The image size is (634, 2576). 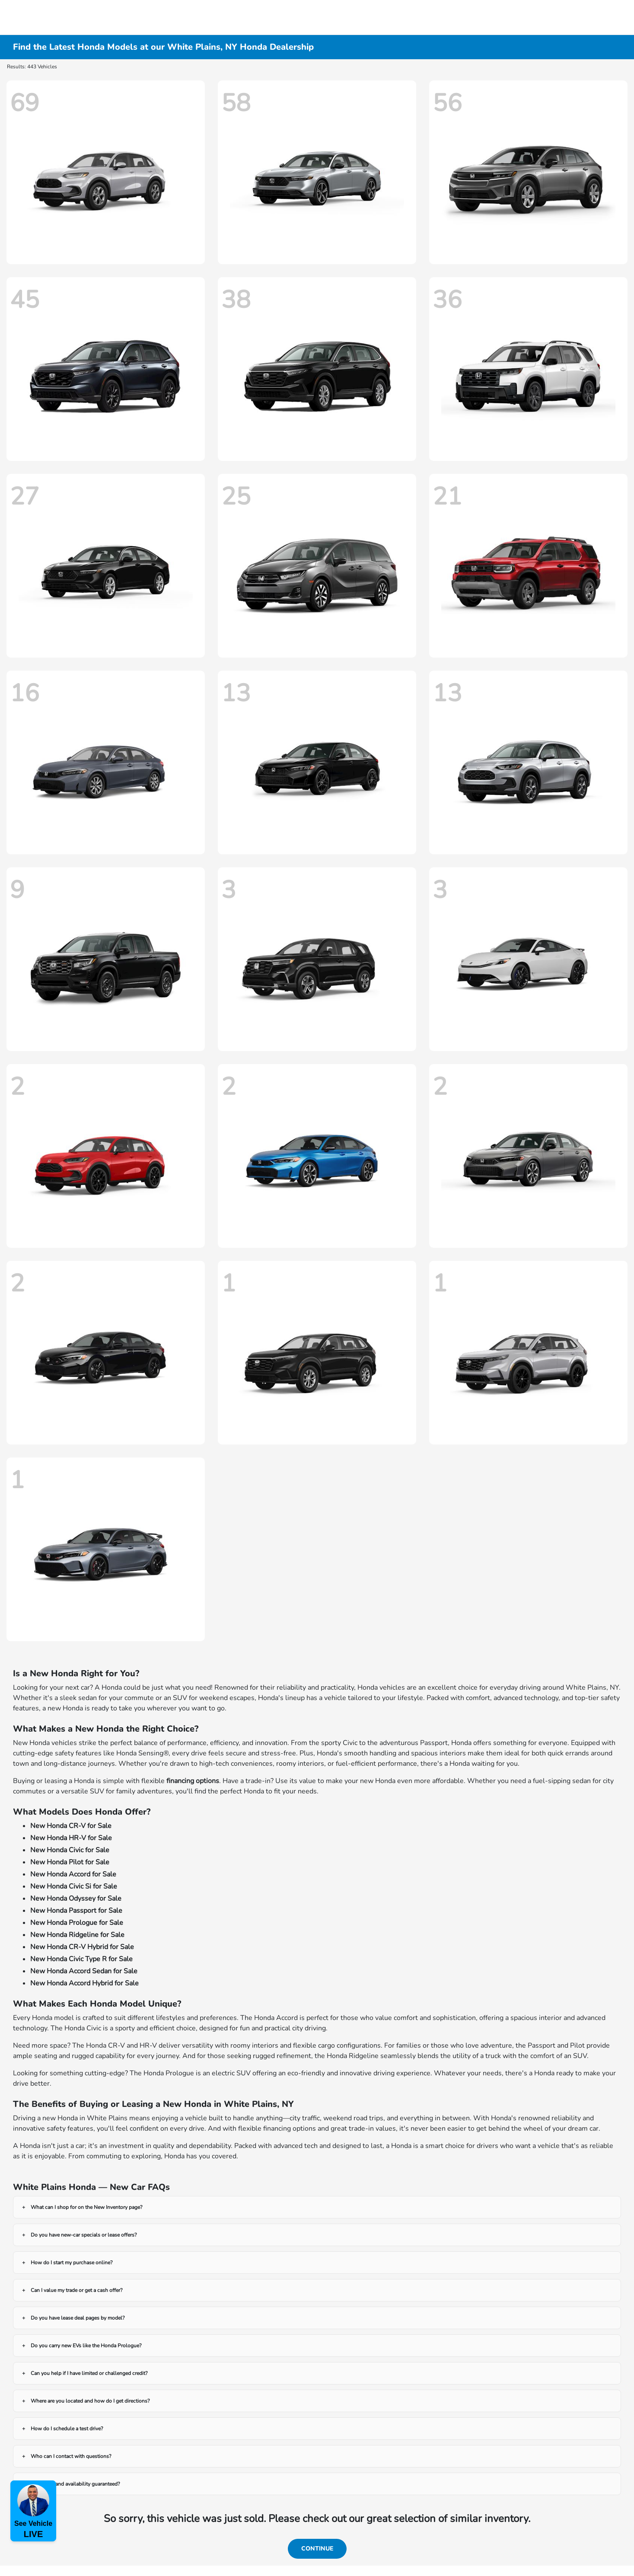 I want to click on Do you have new-car specials or lease offers?, so click(x=84, y=2234).